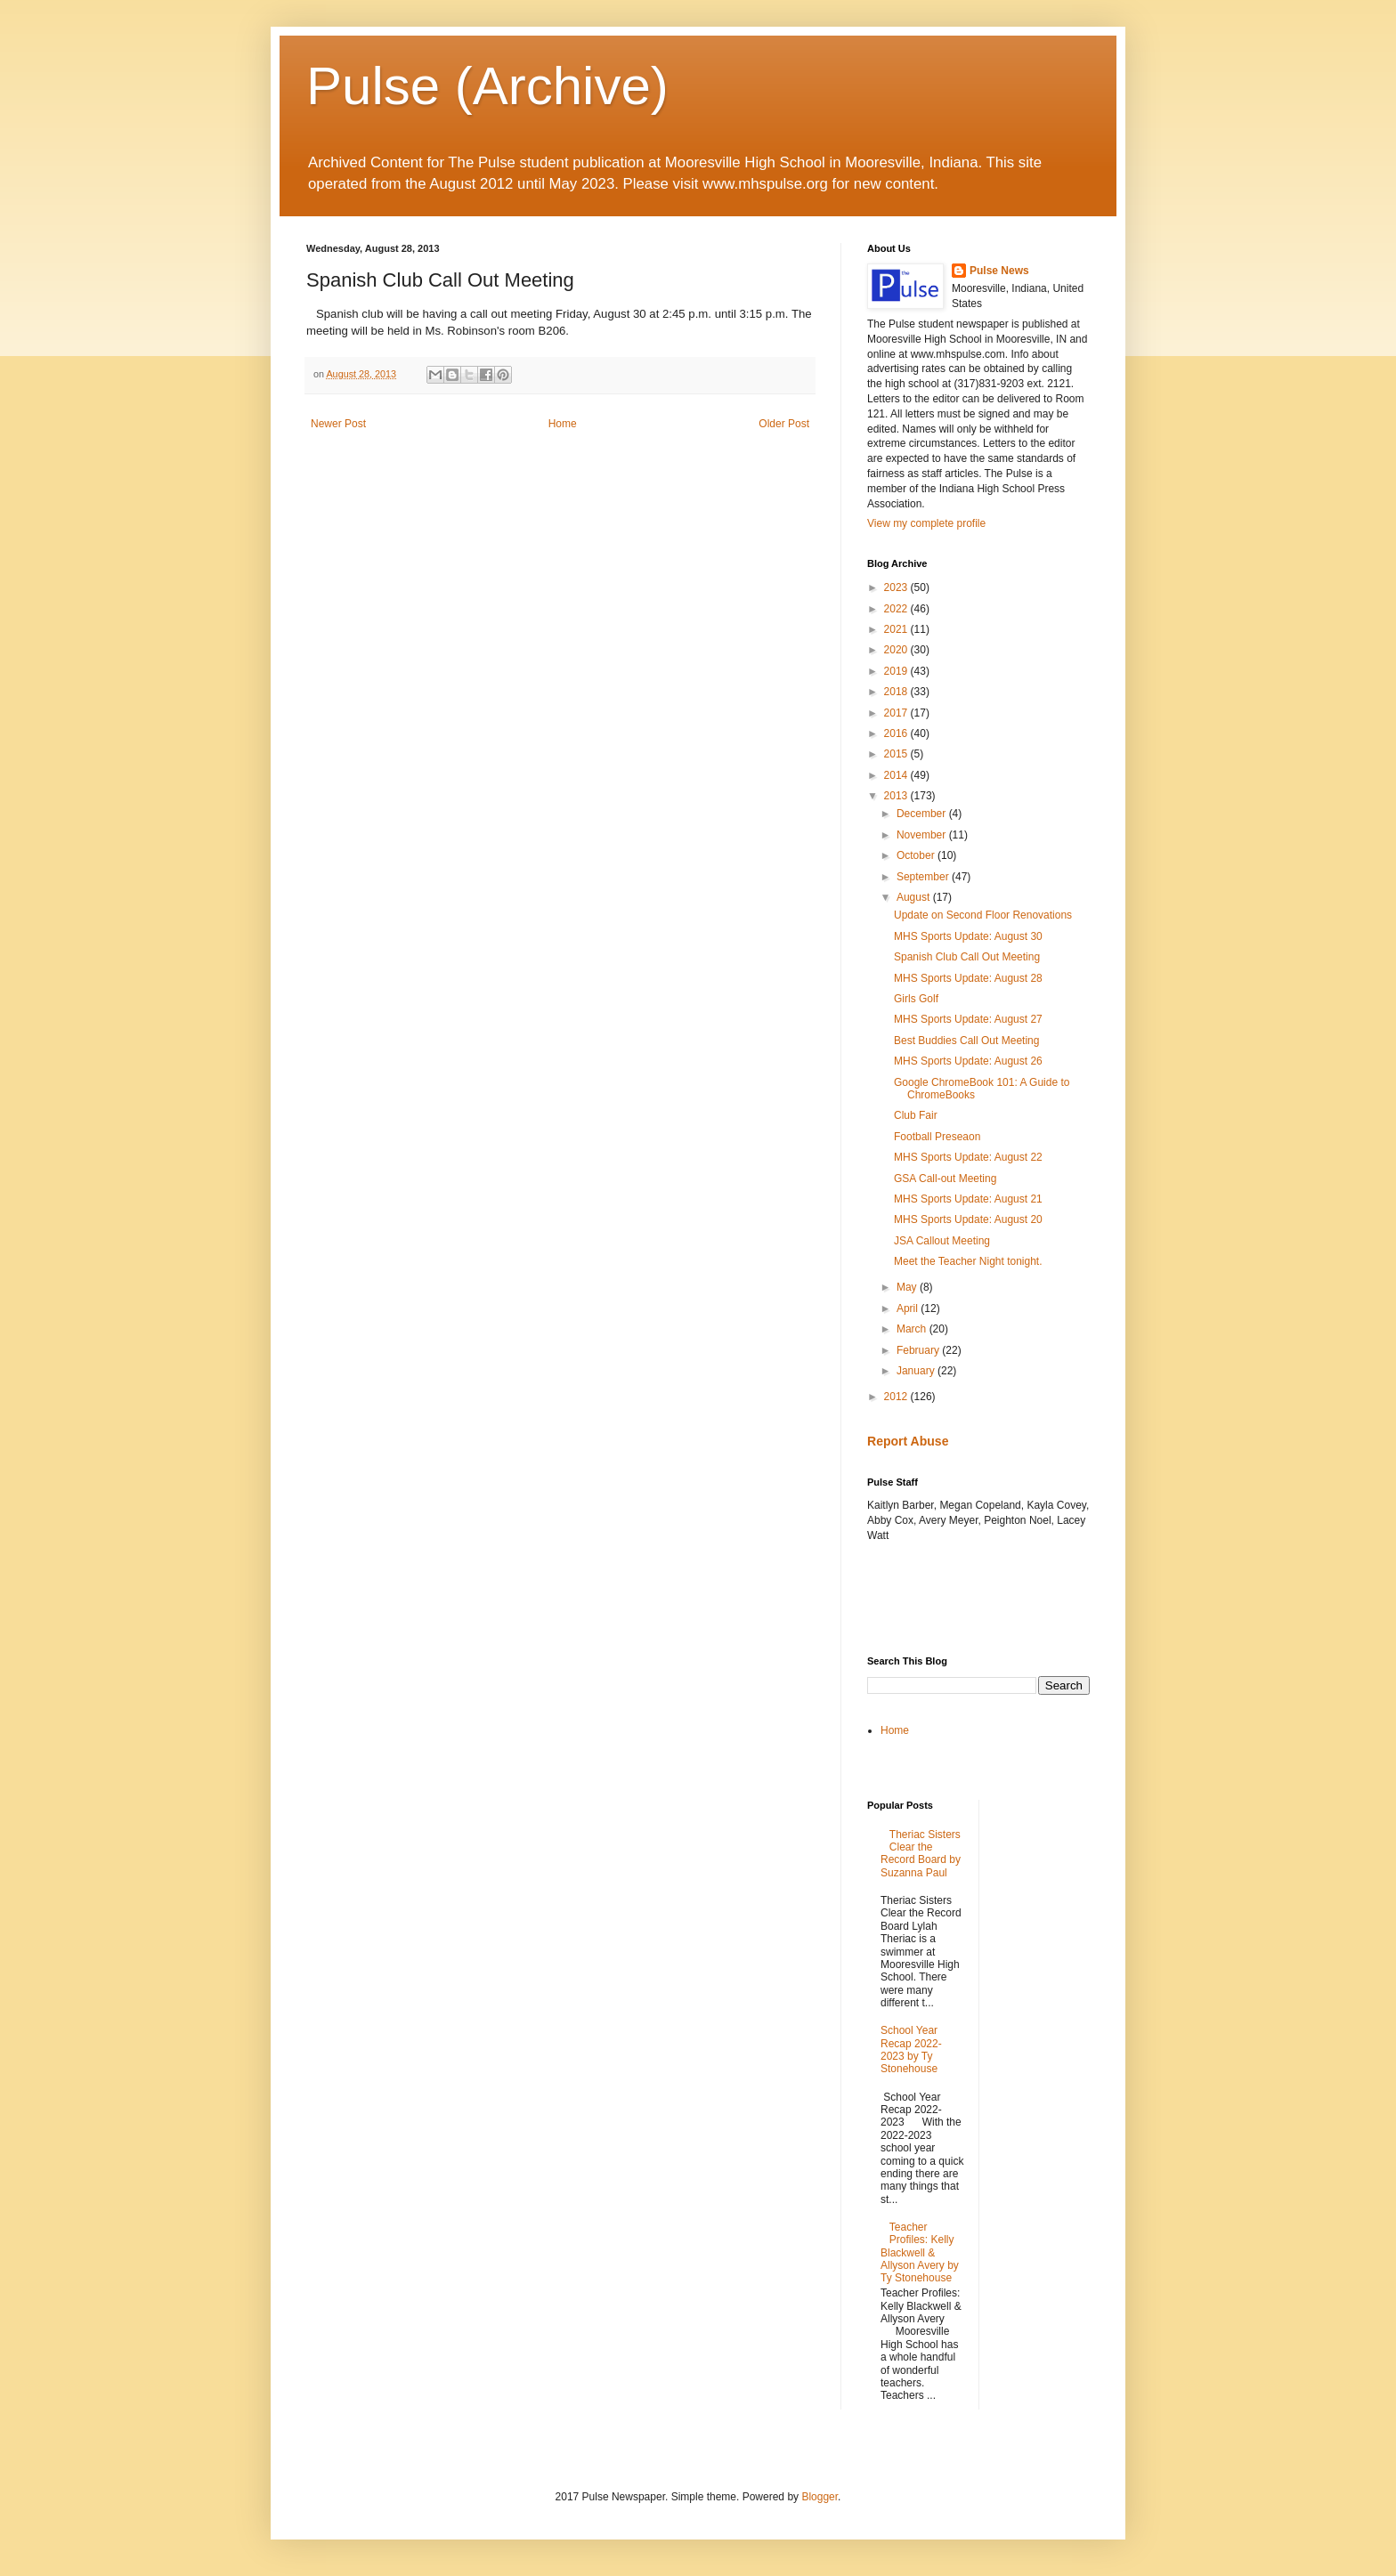 The width and height of the screenshot is (1396, 2576). What do you see at coordinates (999, 270) in the screenshot?
I see `Pulse News` at bounding box center [999, 270].